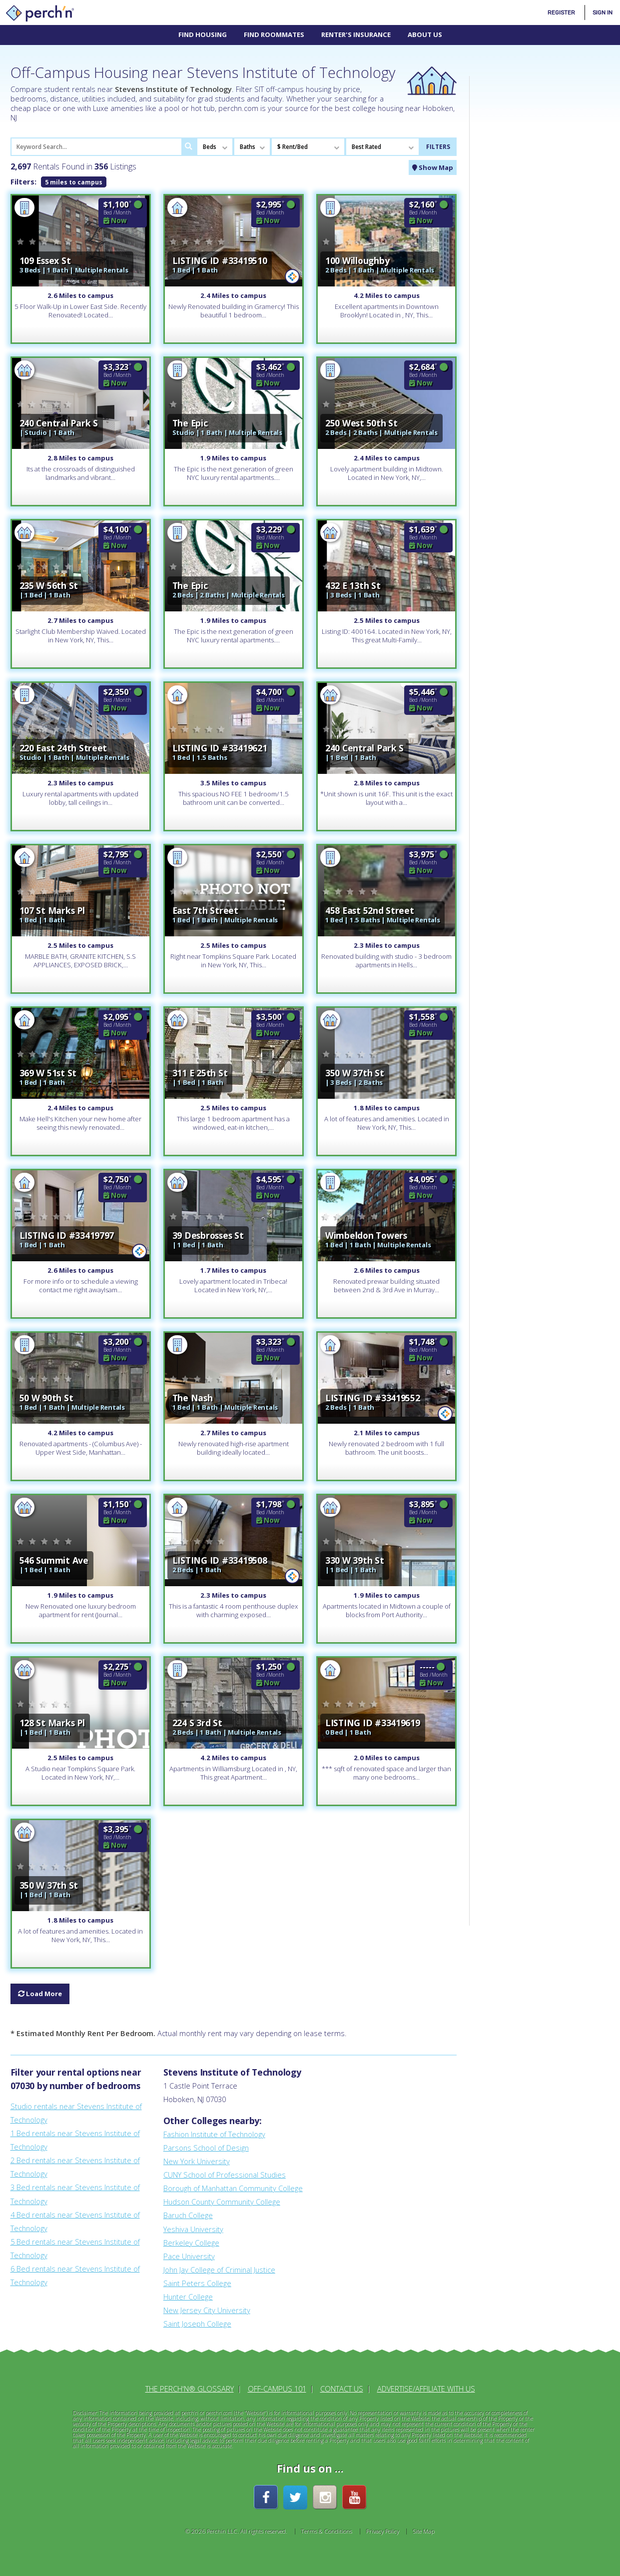  Describe the element at coordinates (603, 12) in the screenshot. I see `Sign In` at that location.